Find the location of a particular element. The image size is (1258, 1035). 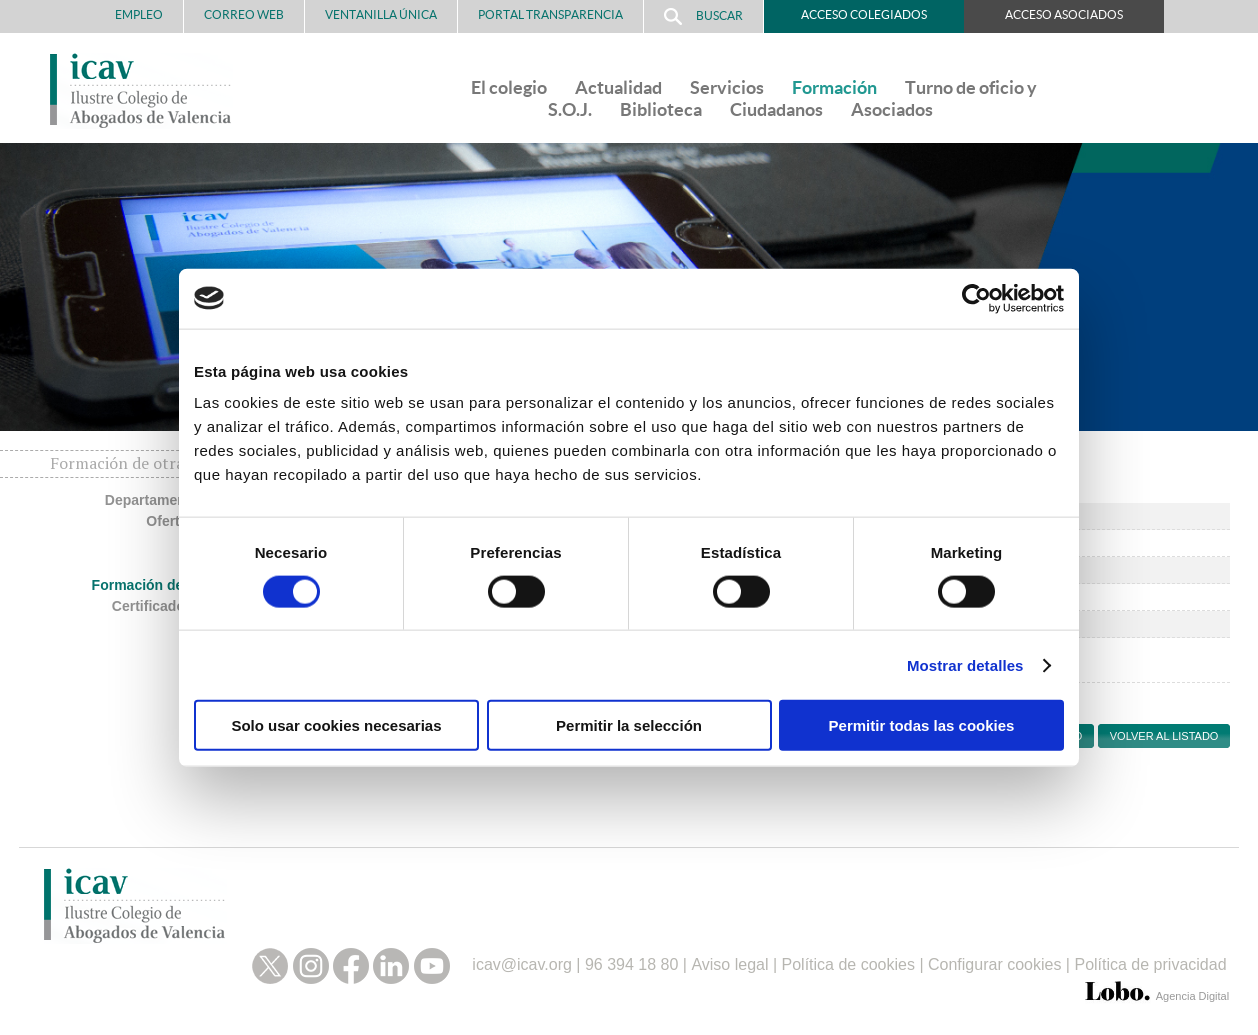

Solo usar cookies necesarias is located at coordinates (336, 725).